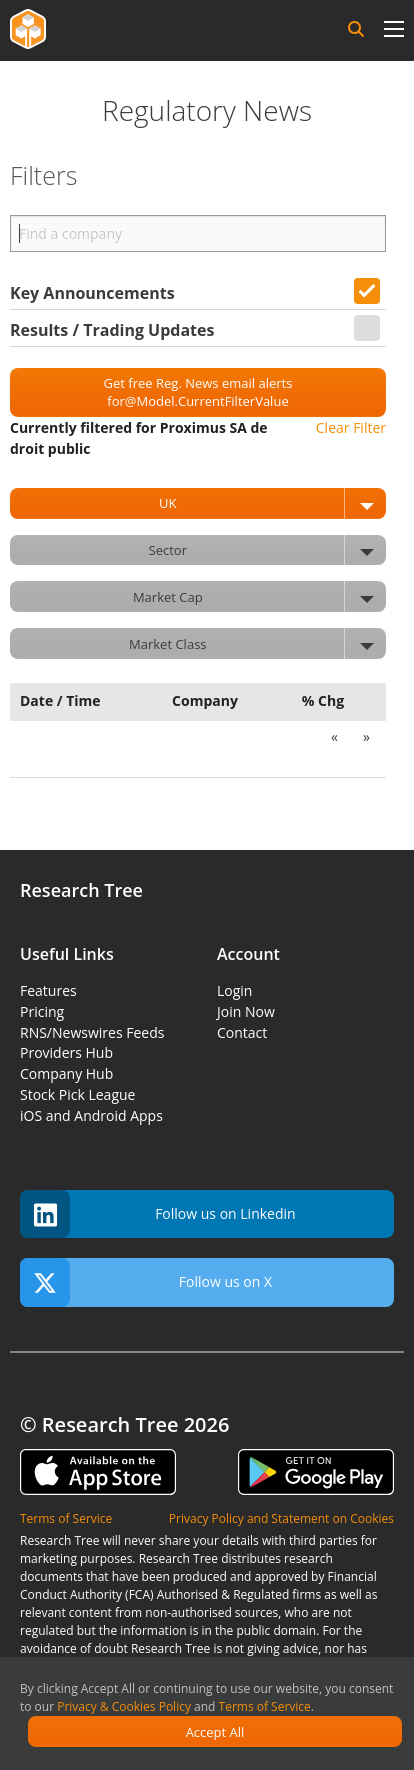 Image resolution: width=414 pixels, height=1770 pixels. What do you see at coordinates (198, 392) in the screenshot?
I see `Get free Reg. News email alerts for@Model.CurrentFilterValue` at bounding box center [198, 392].